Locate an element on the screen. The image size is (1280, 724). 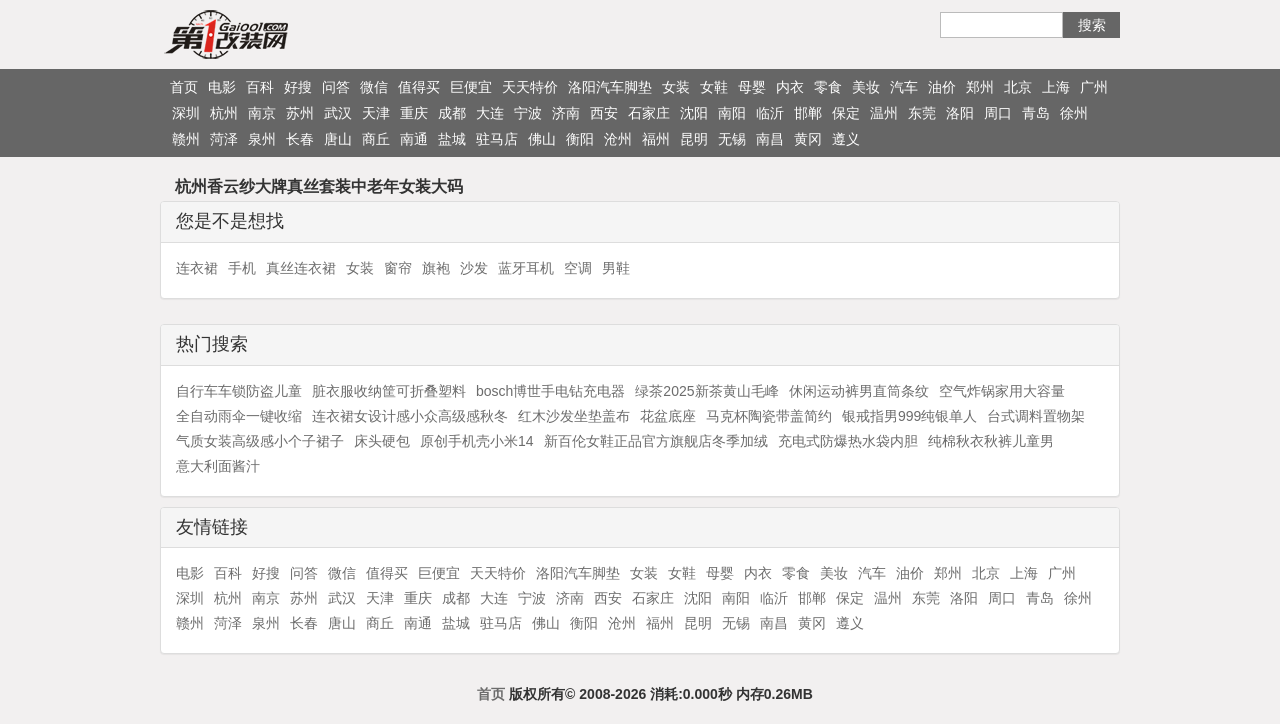
洛阳汽车脚垫 is located at coordinates (610, 87).